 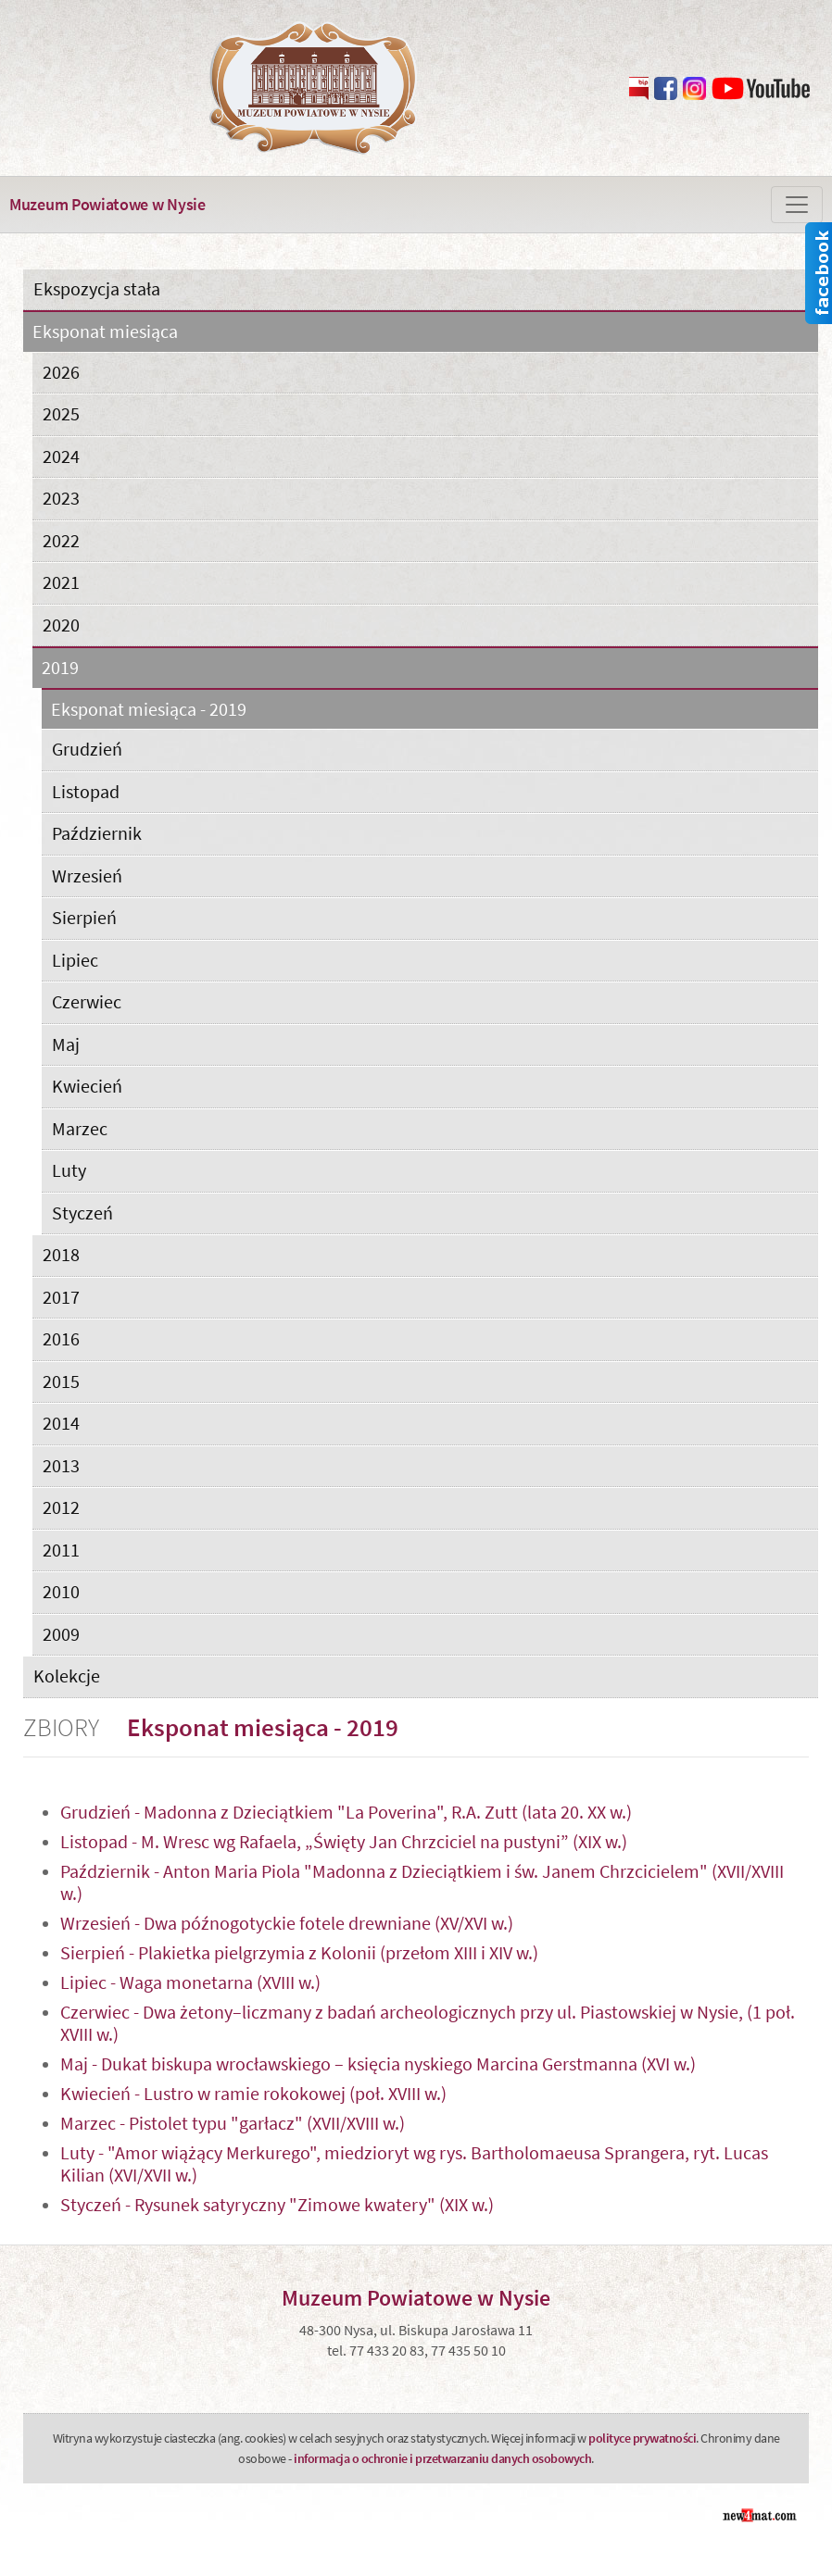 What do you see at coordinates (87, 875) in the screenshot?
I see `Wrzesień` at bounding box center [87, 875].